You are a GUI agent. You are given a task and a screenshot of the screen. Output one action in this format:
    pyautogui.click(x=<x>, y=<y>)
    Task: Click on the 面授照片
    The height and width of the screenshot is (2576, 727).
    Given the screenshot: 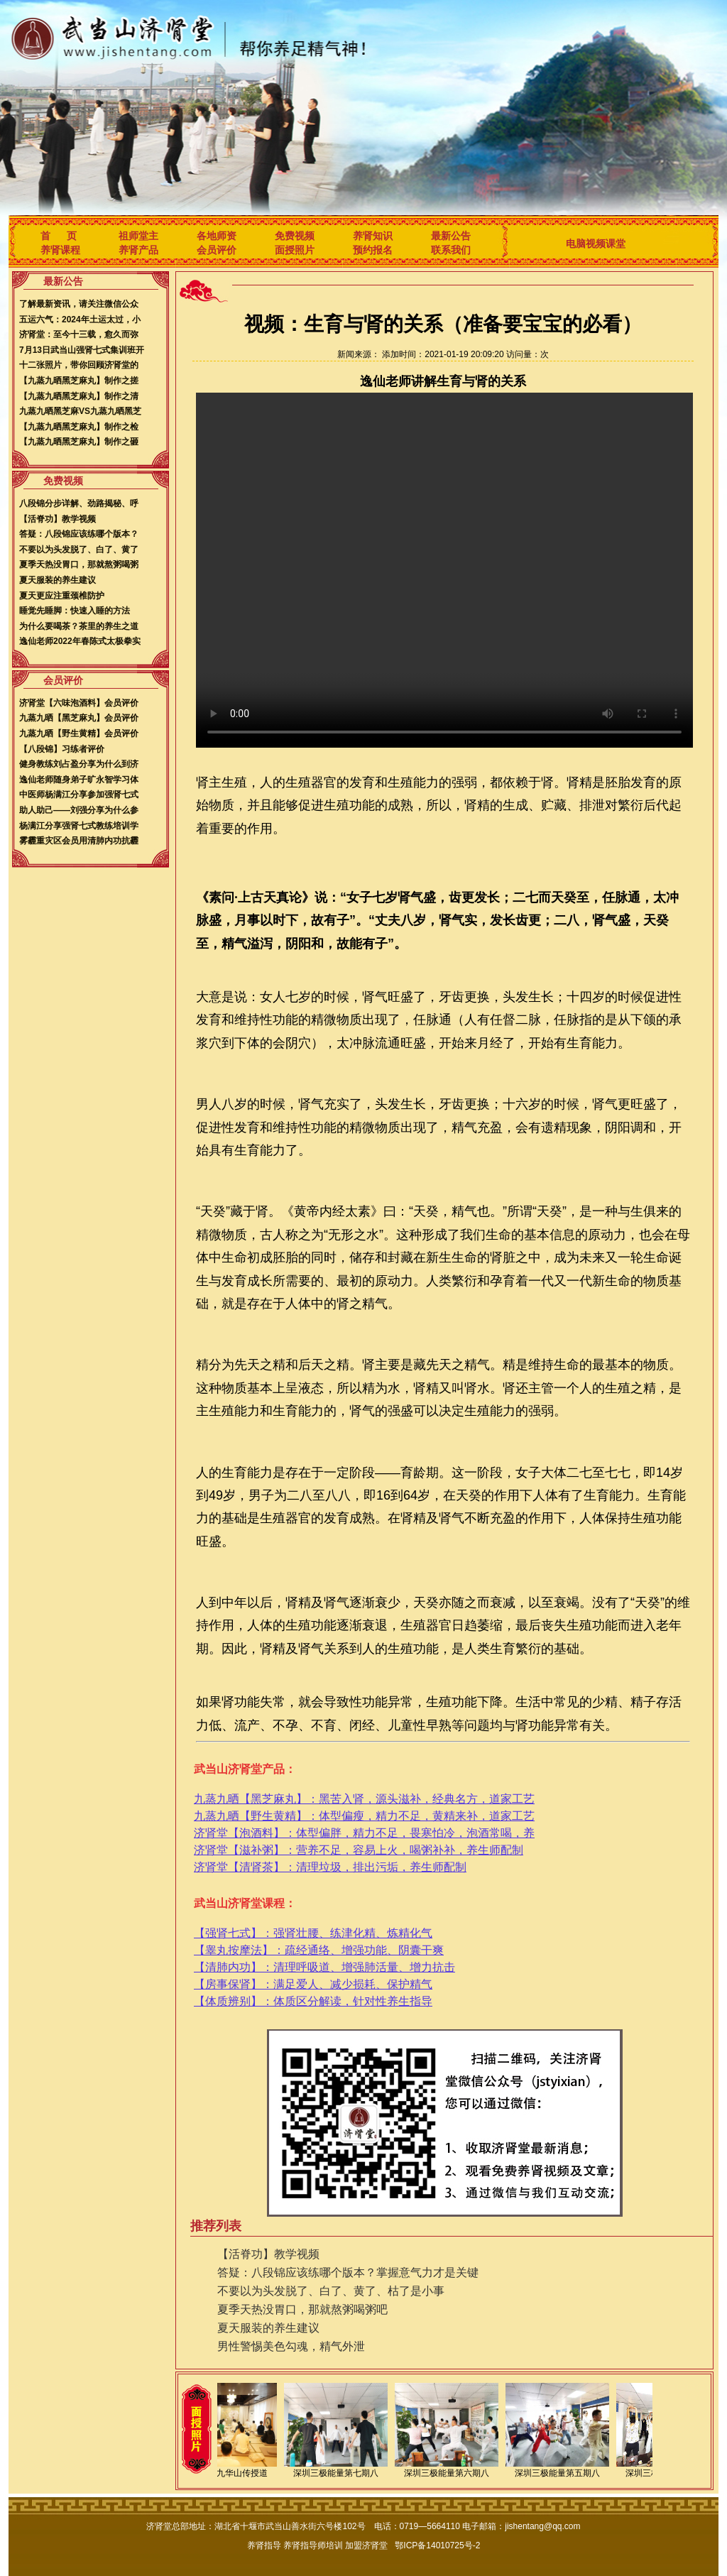 What is the action you would take?
    pyautogui.click(x=295, y=250)
    